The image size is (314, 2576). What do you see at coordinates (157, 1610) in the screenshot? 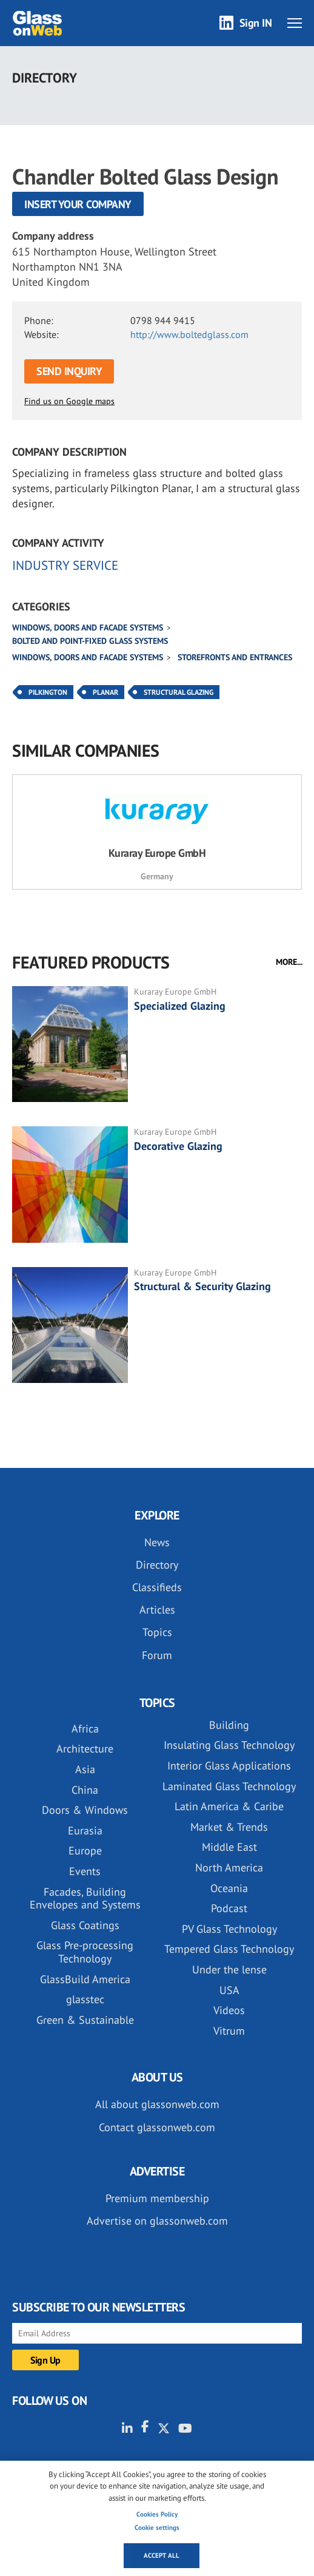
I see `Articles` at bounding box center [157, 1610].